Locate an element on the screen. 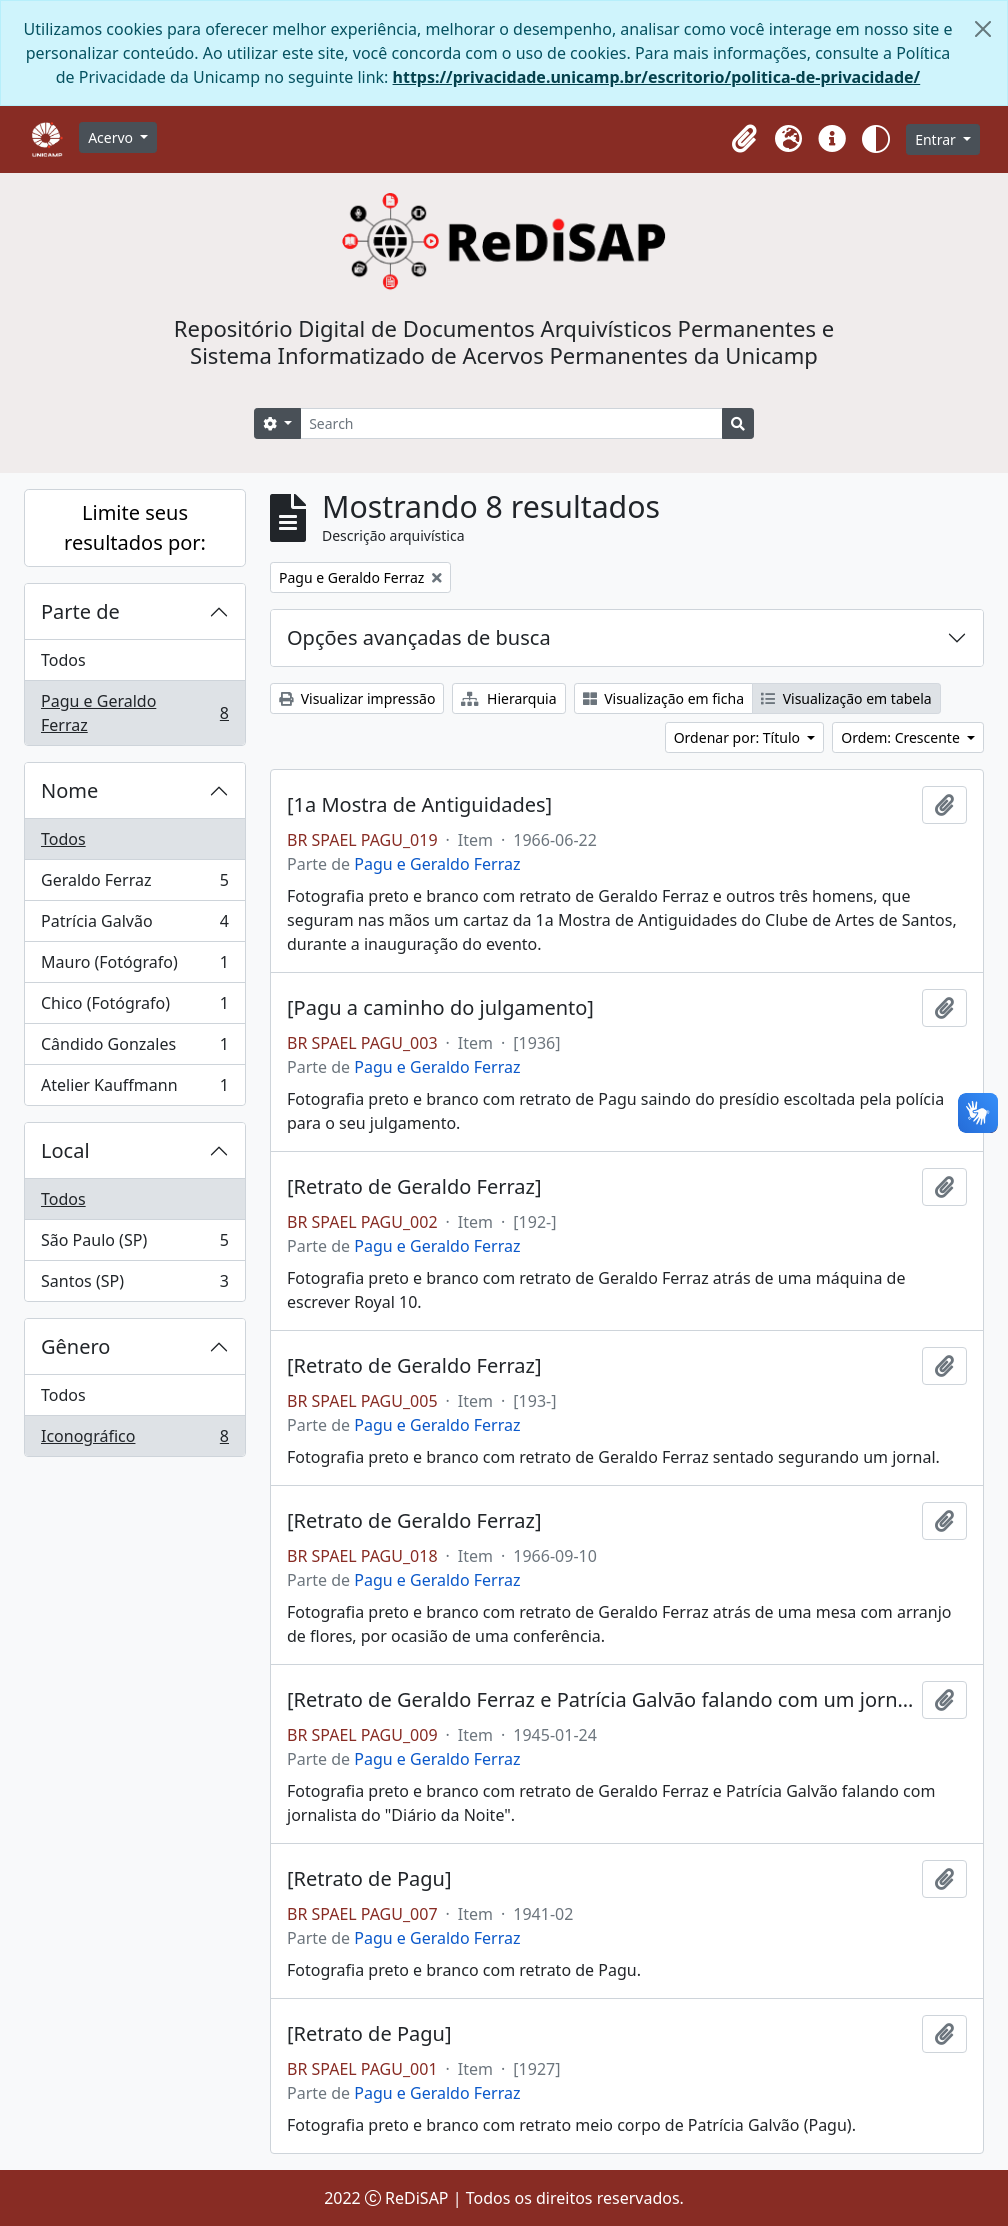 This screenshot has height=2226, width=1008. Ordem: Crescente is located at coordinates (902, 737).